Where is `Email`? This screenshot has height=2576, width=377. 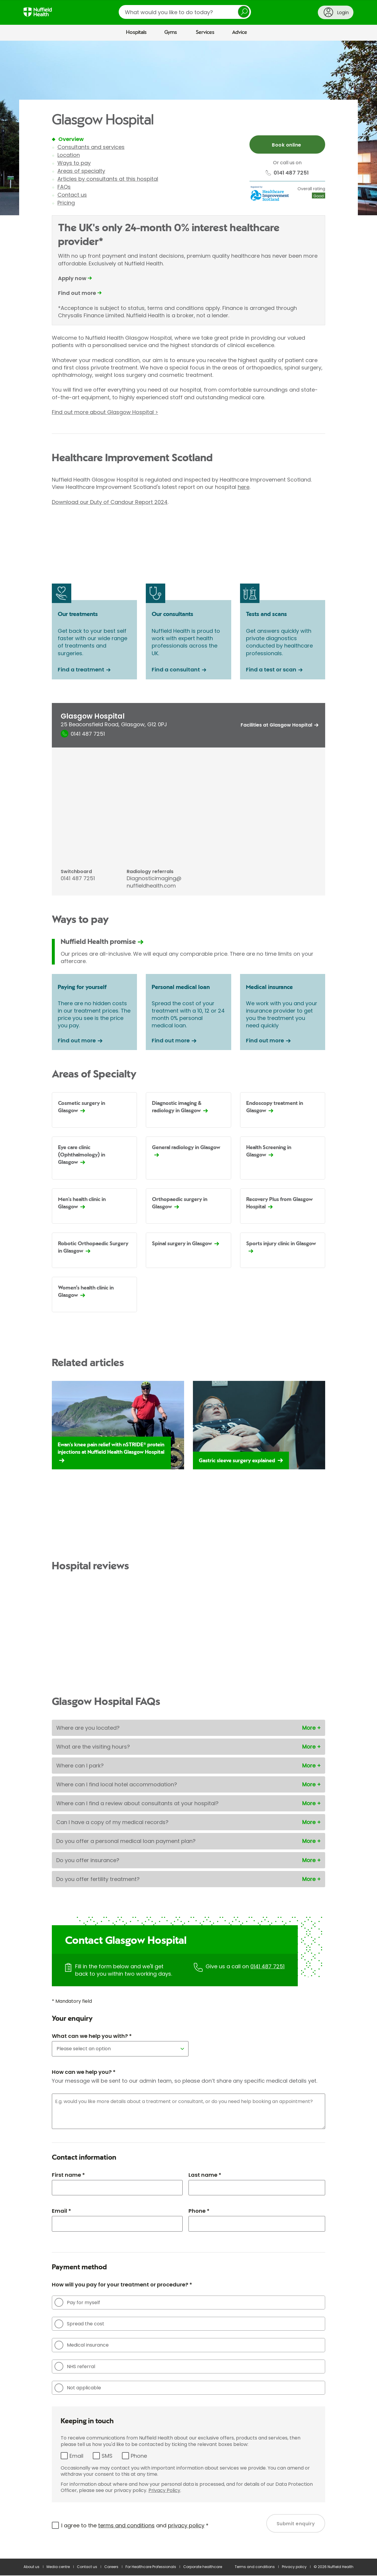
Email is located at coordinates (76, 2456).